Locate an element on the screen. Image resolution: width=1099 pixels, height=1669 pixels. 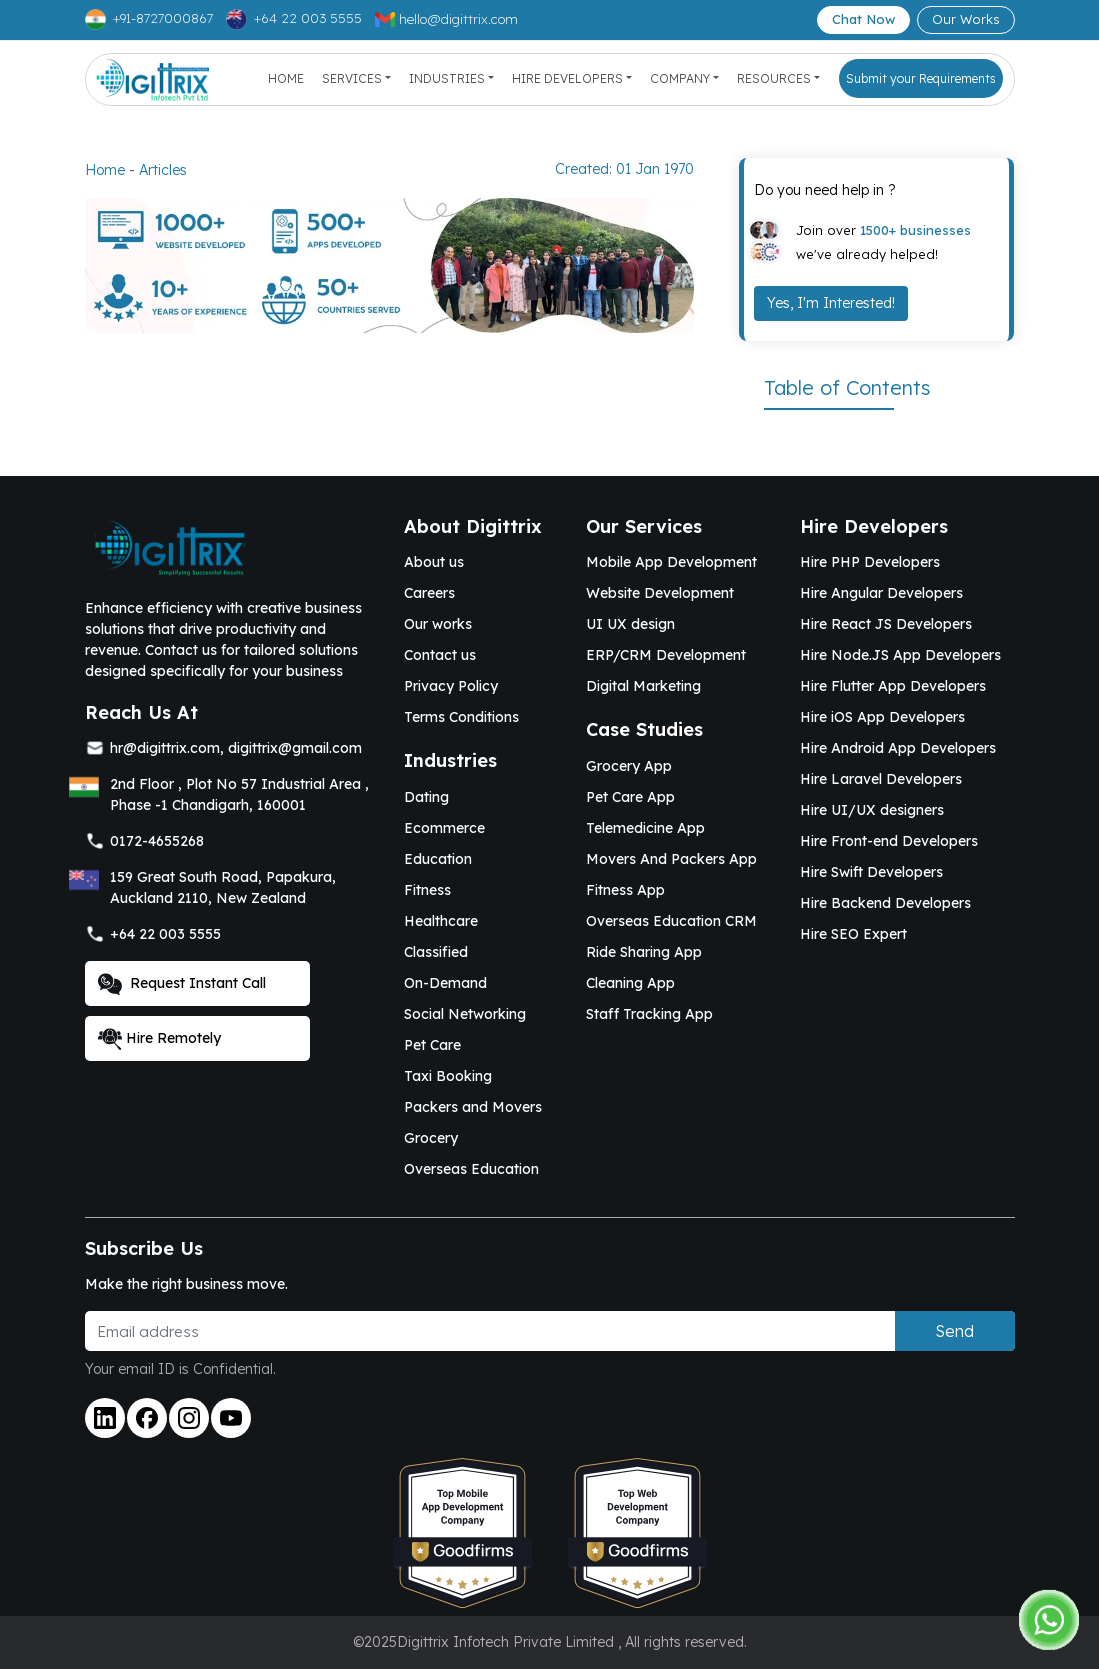
Hire iOS App Developers is located at coordinates (882, 717).